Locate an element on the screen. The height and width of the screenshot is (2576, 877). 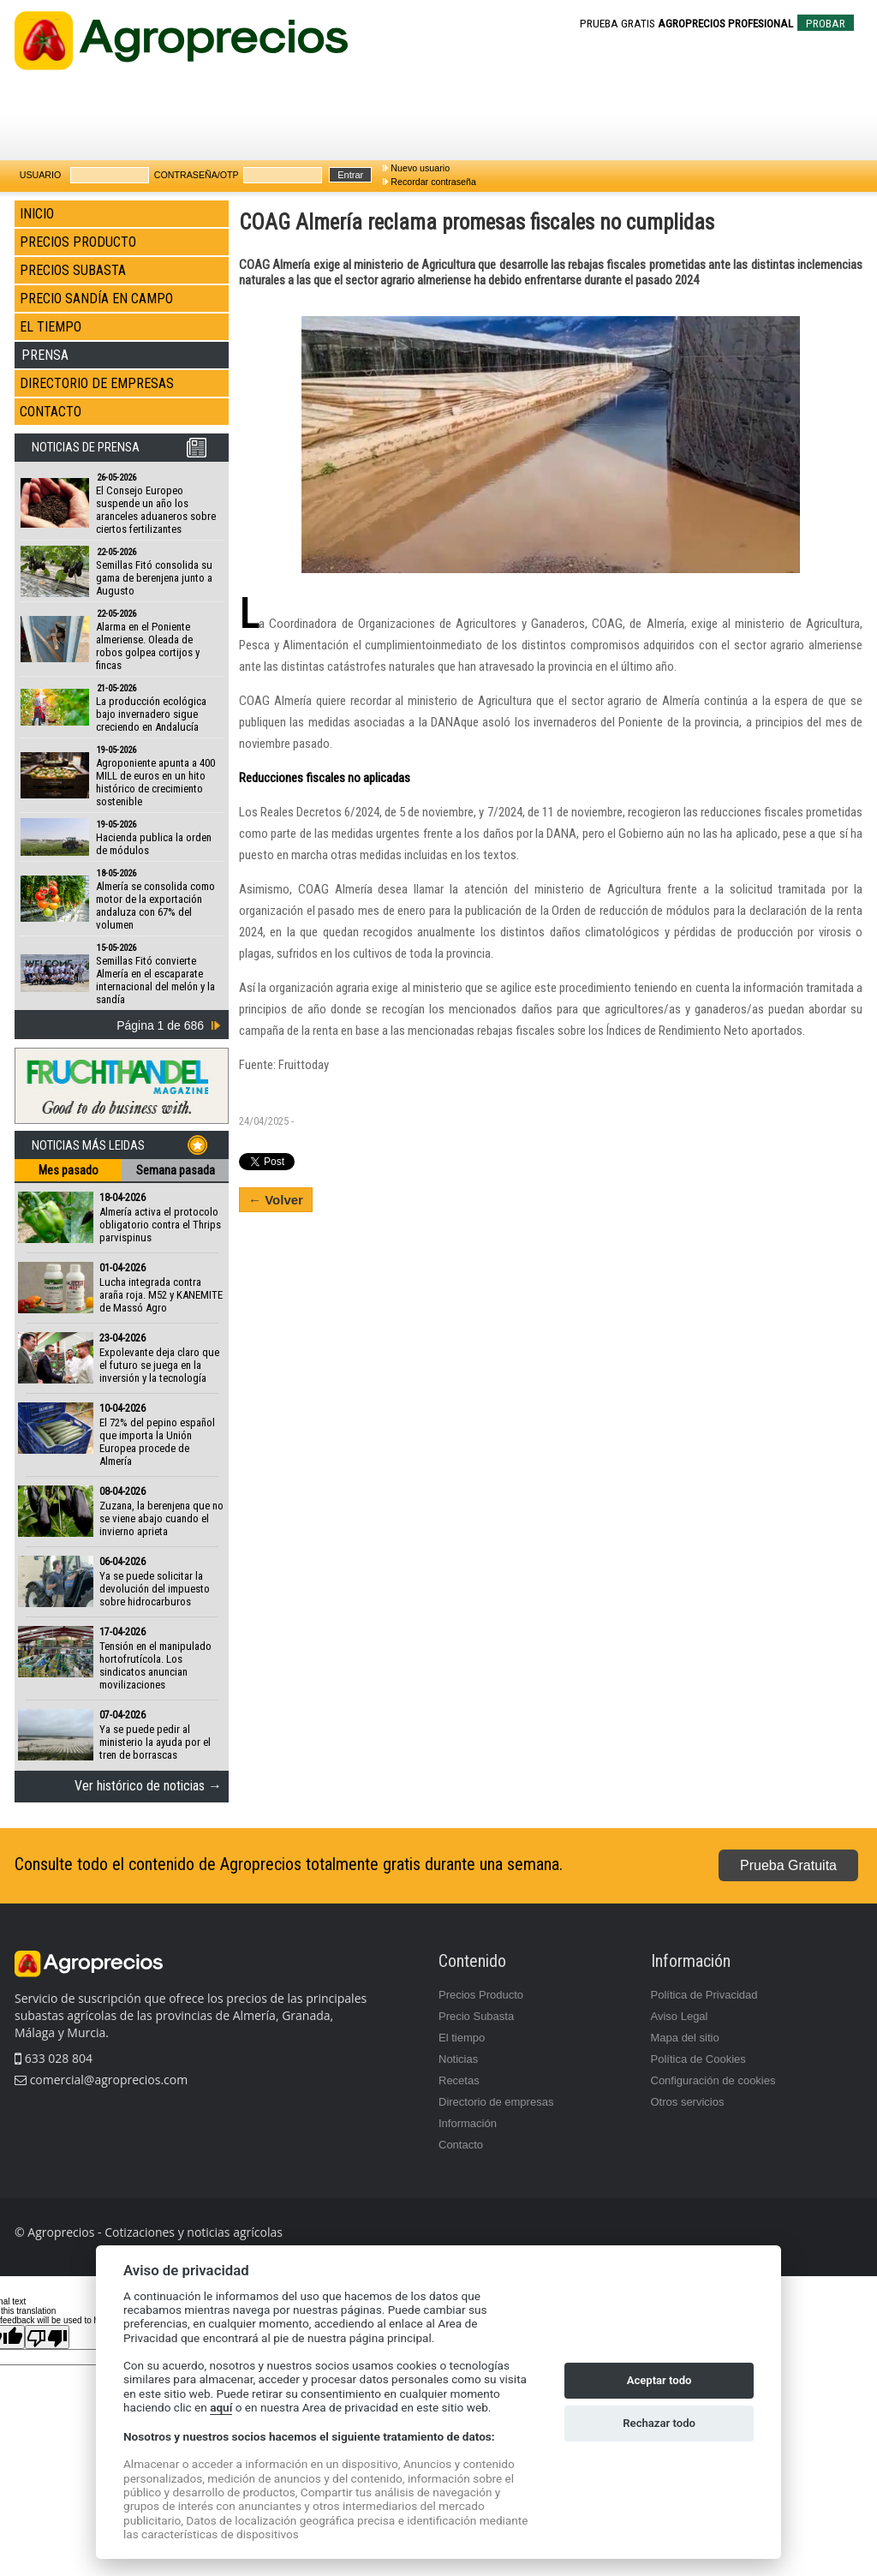
Aviso Legal is located at coordinates (679, 2016).